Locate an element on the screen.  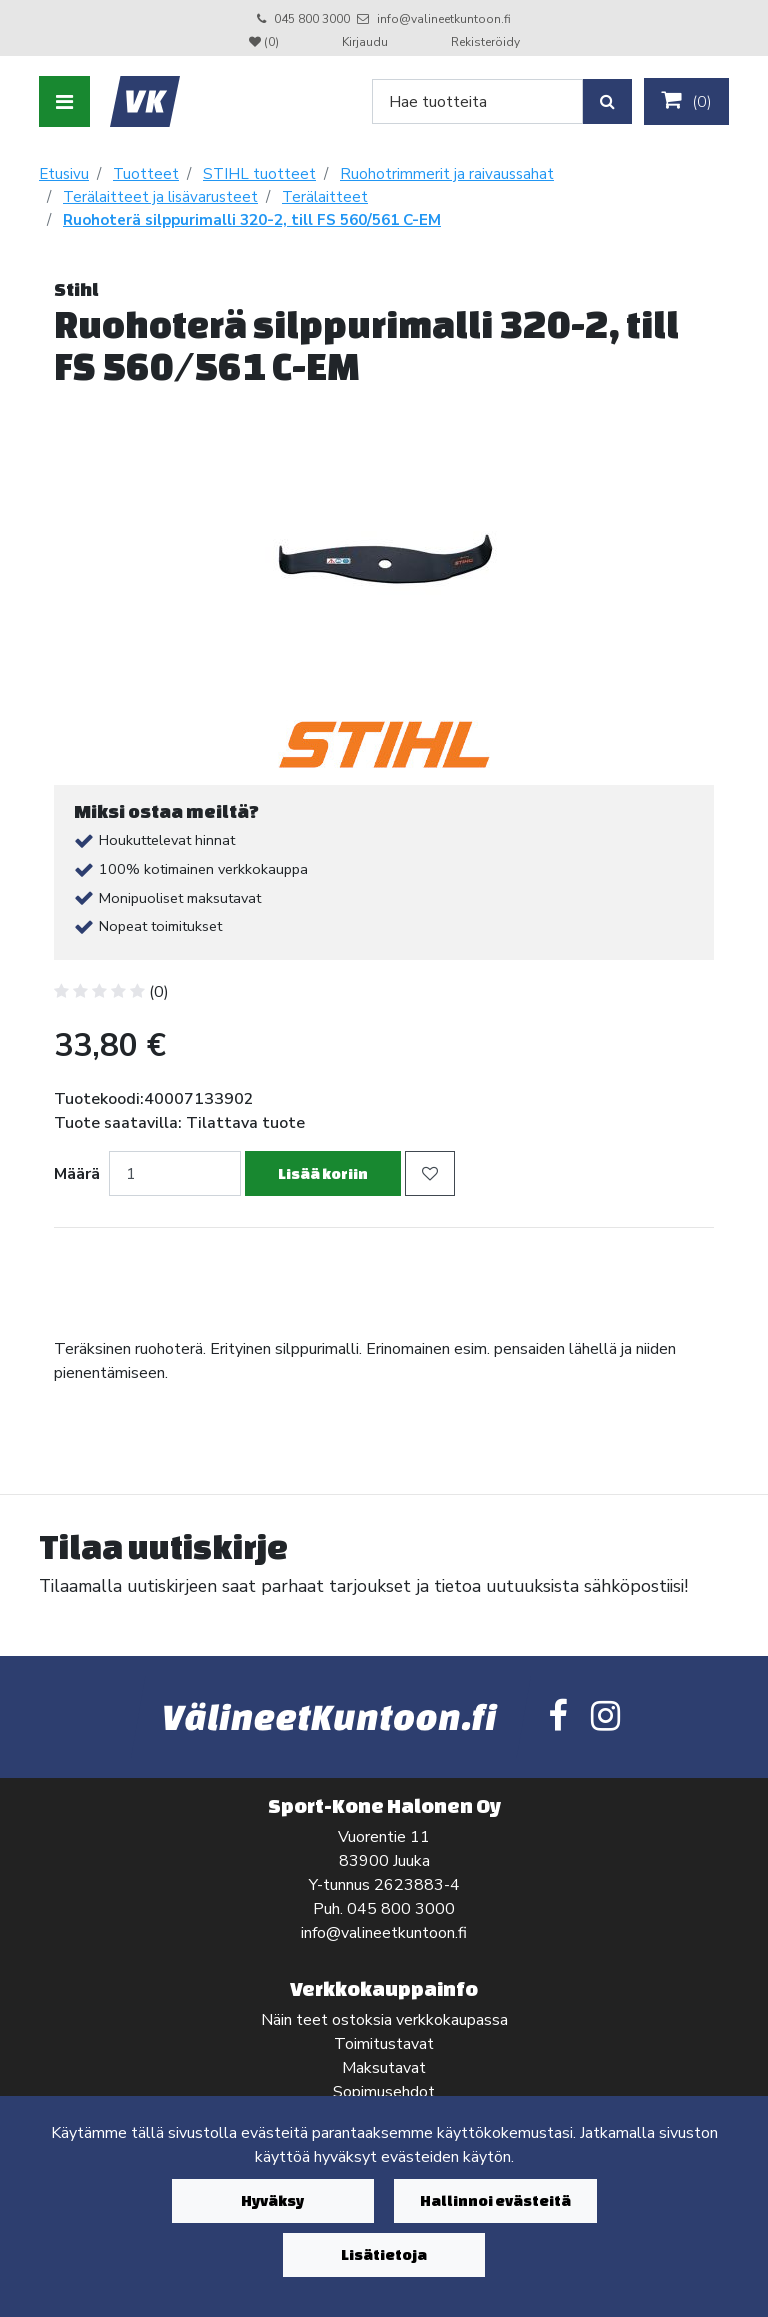
Rekisteröidy is located at coordinates (485, 42).